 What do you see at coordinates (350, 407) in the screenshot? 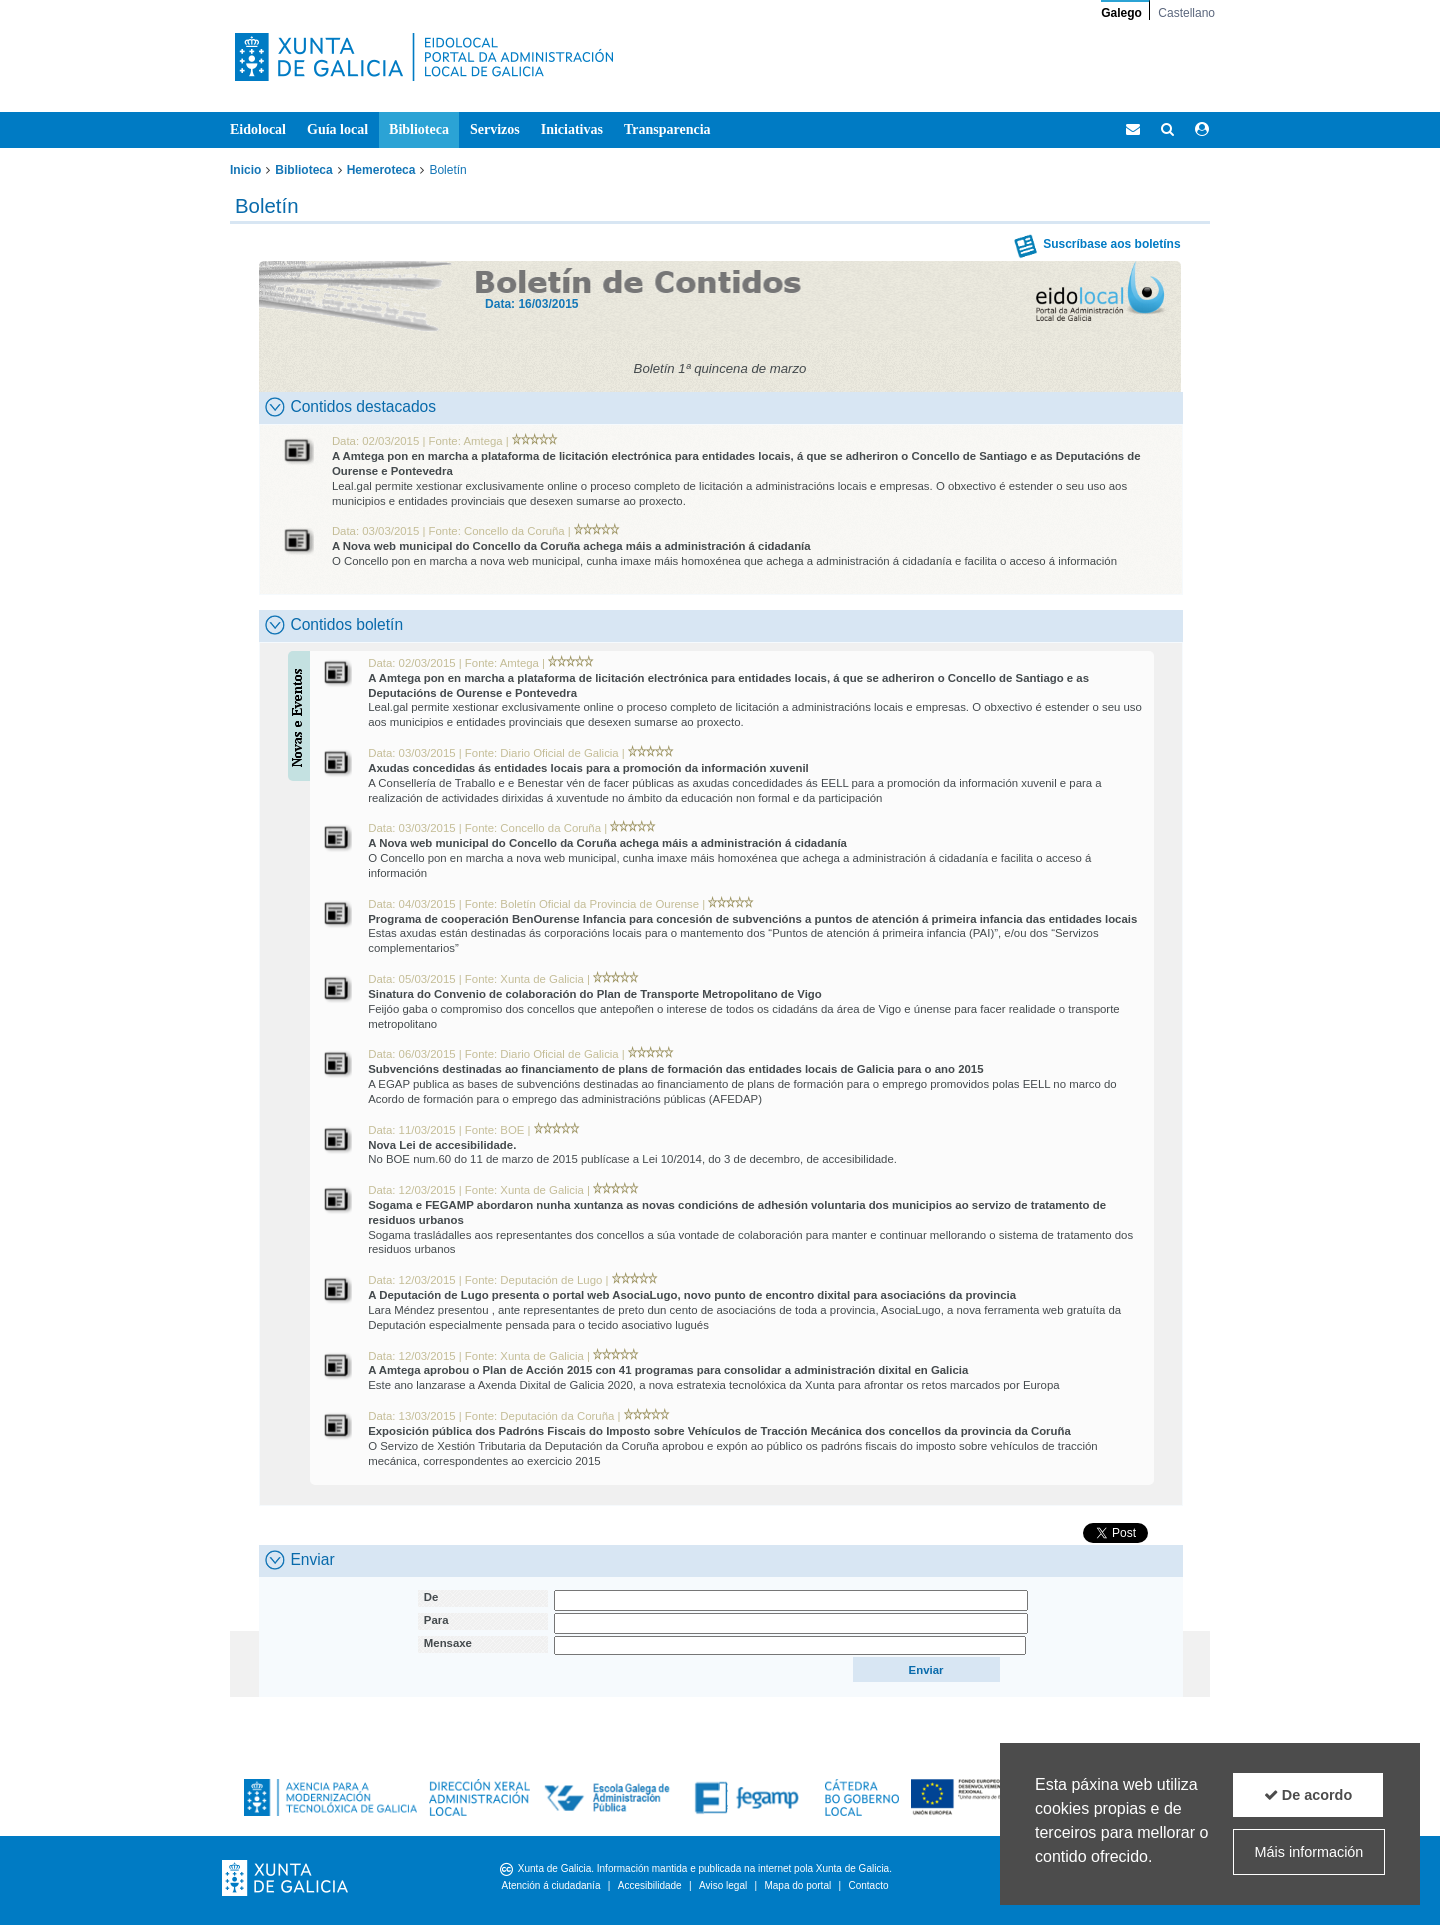
I see `Contidos destacados` at bounding box center [350, 407].